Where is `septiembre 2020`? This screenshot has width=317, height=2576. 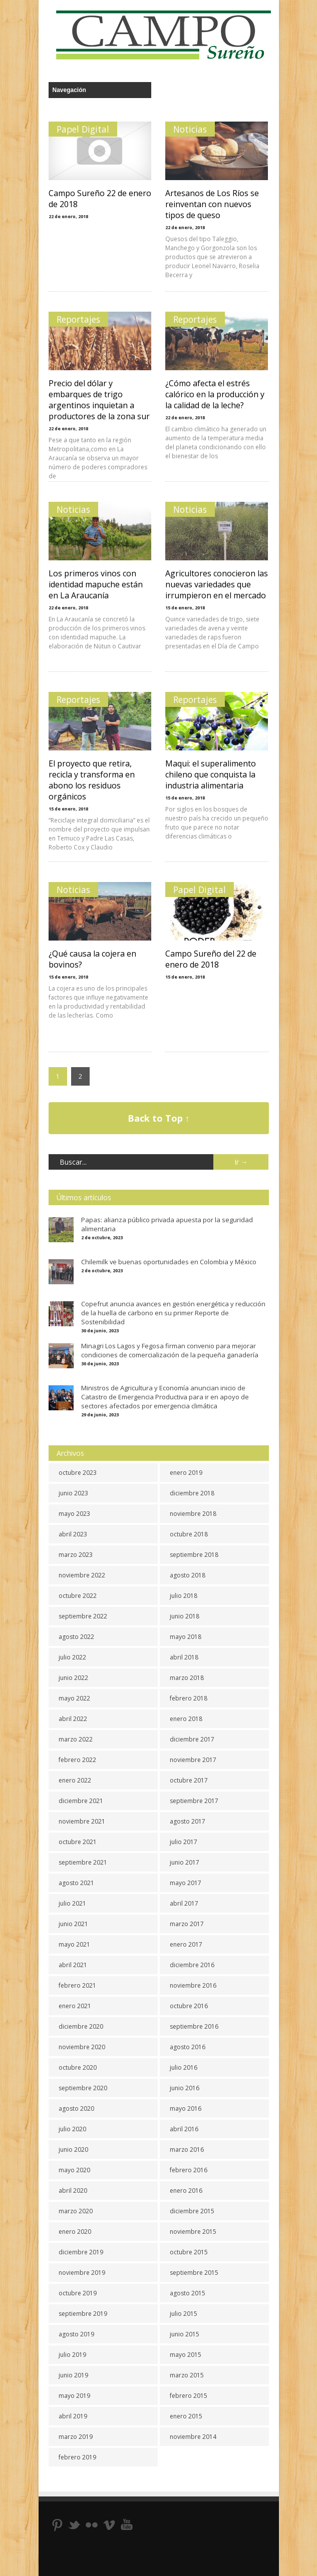 septiembre 2020 is located at coordinates (83, 2088).